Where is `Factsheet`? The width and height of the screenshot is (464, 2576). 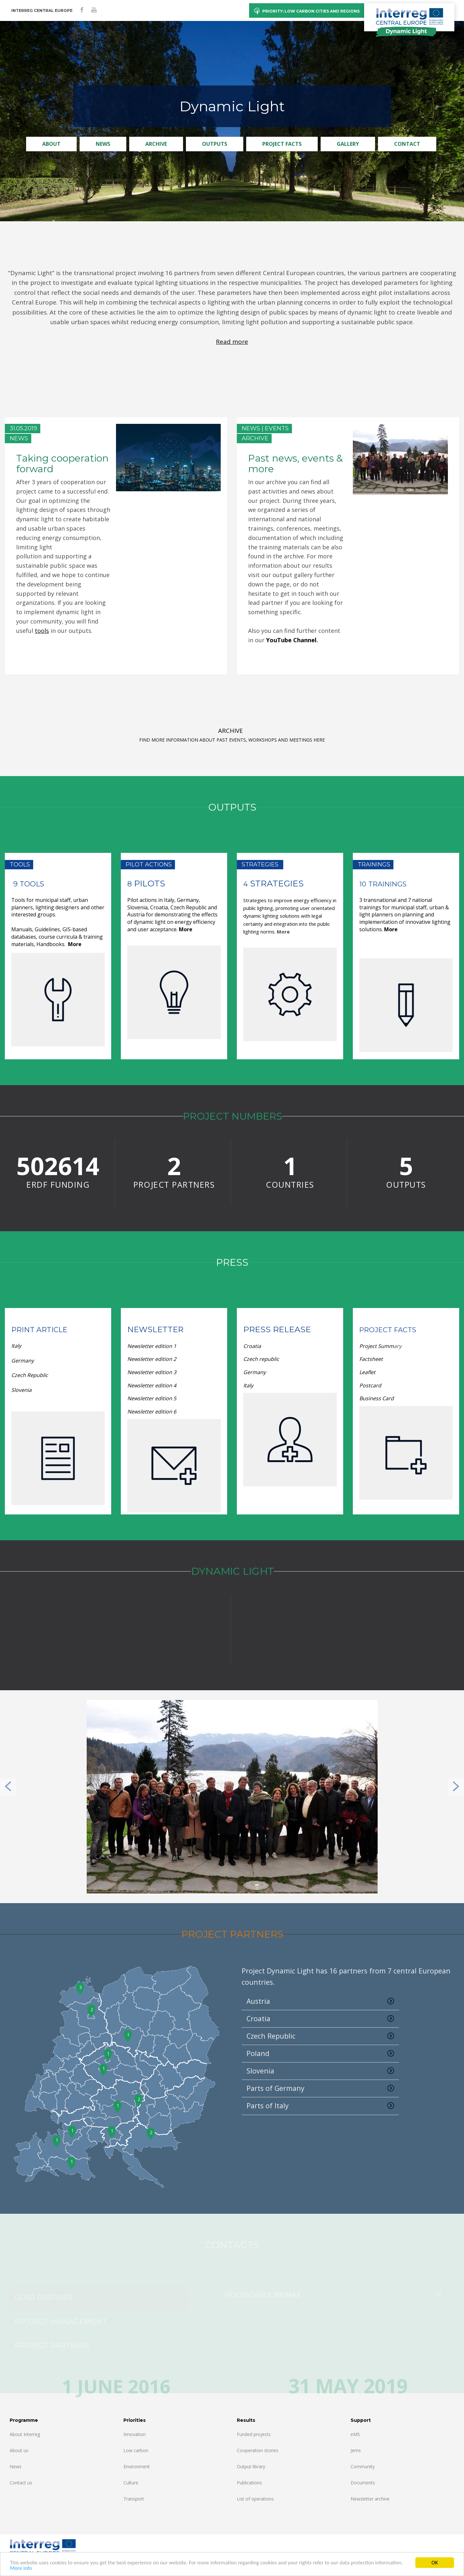
Factsheet is located at coordinates (371, 1359).